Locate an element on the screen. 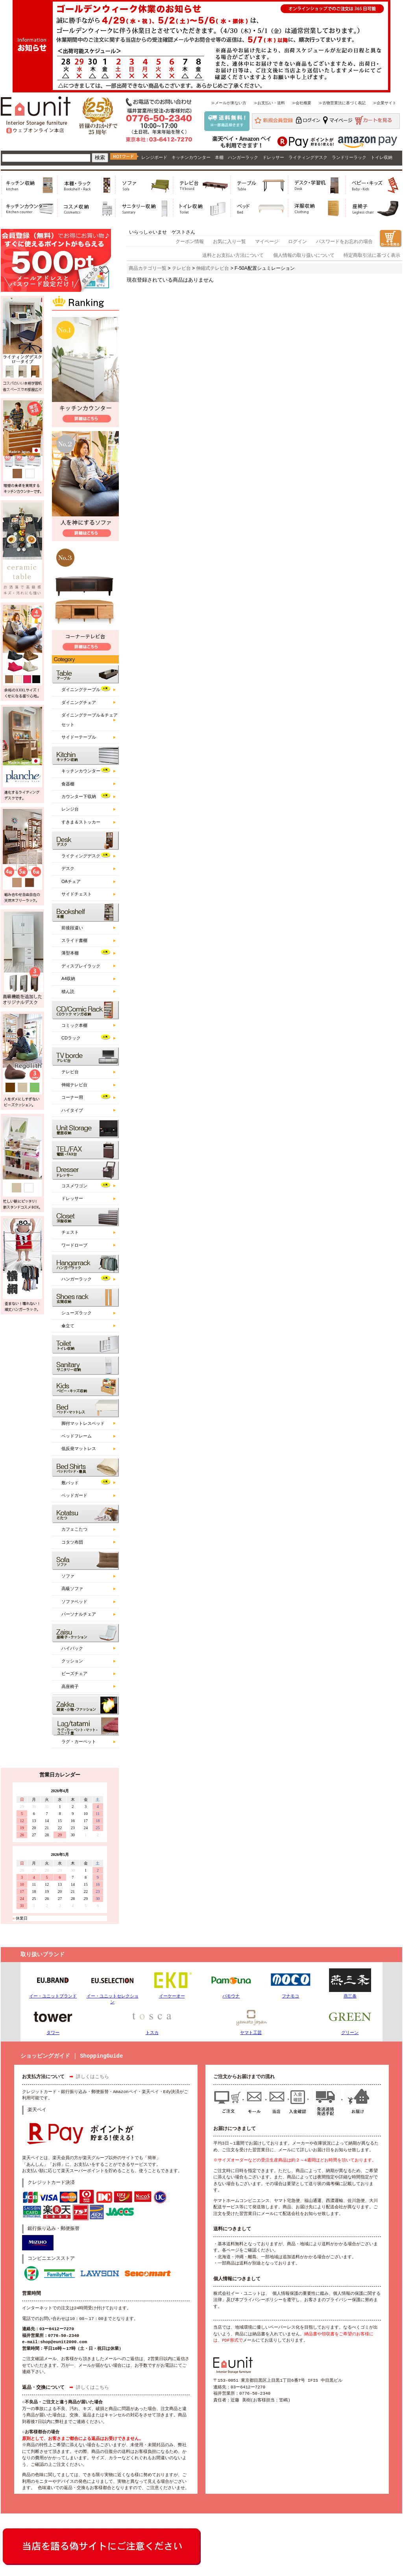 The width and height of the screenshot is (403, 2576). ≫企業サイト is located at coordinates (384, 103).